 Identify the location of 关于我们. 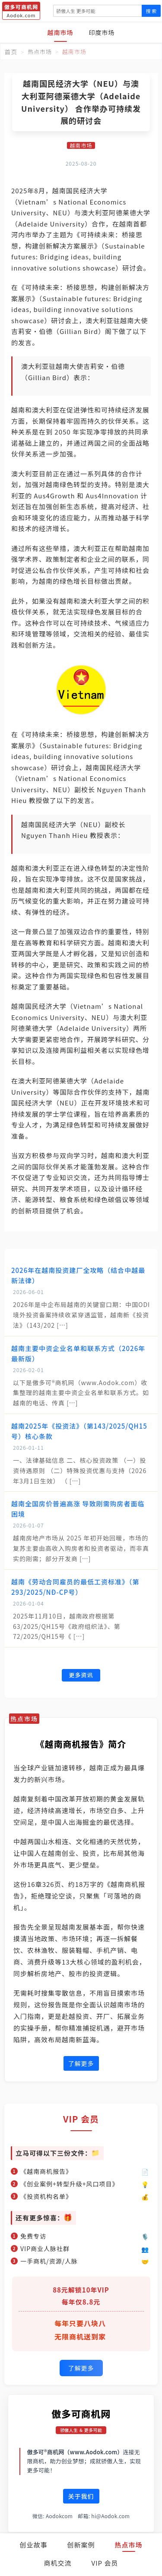
(81, 2496).